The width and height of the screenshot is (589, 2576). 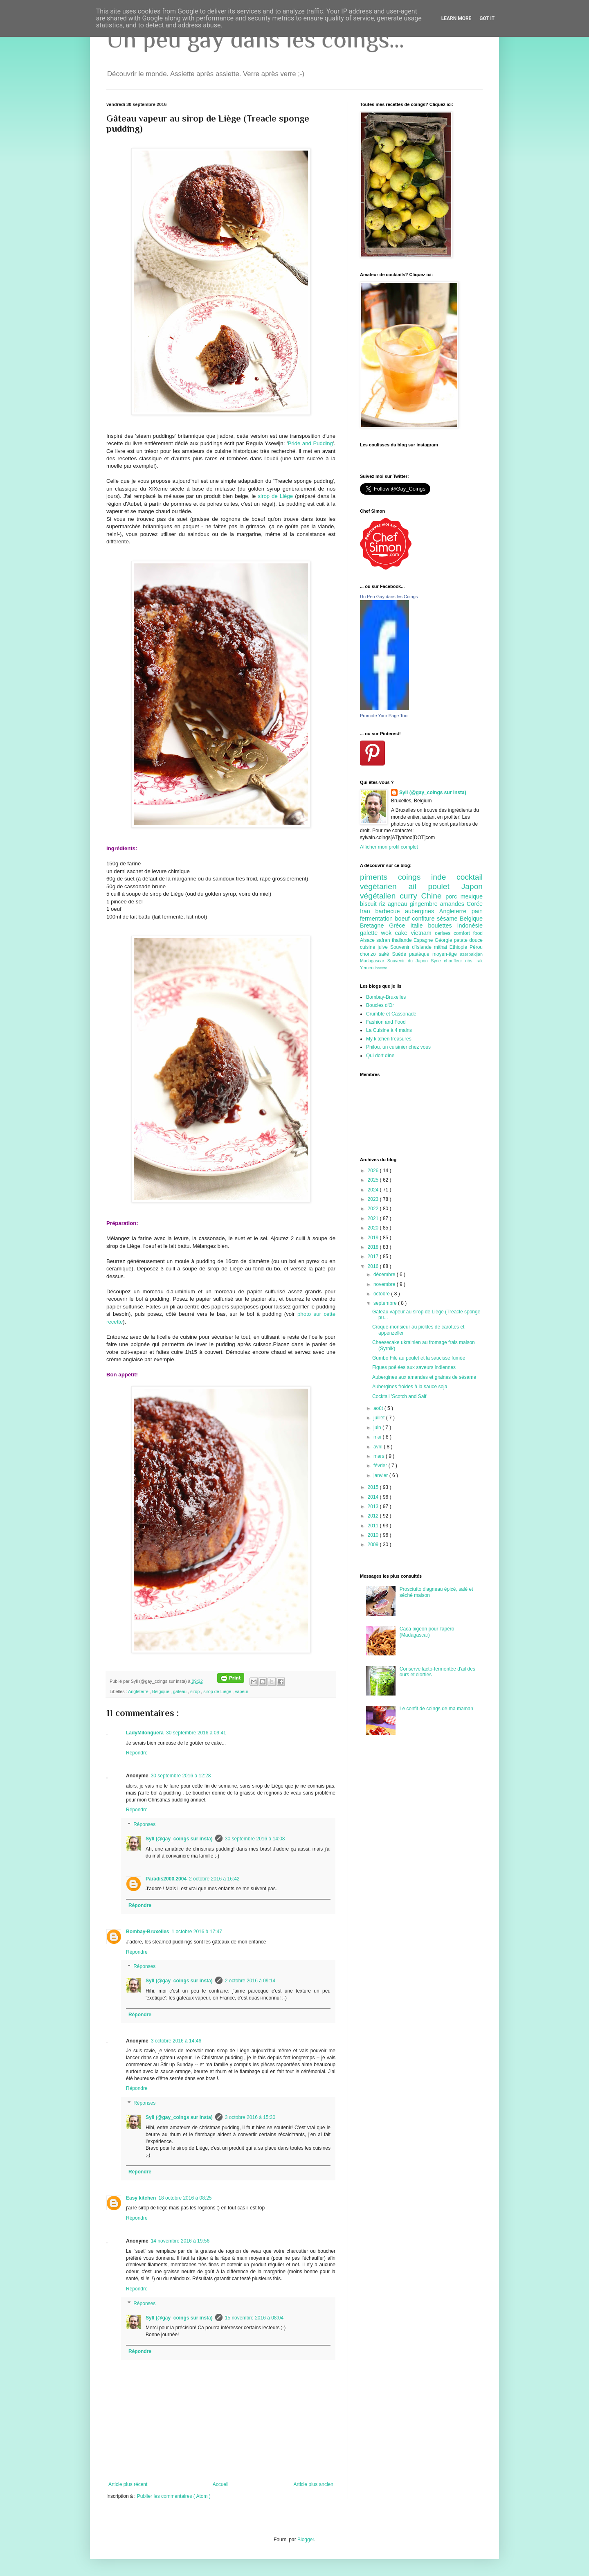 I want to click on 2014, so click(x=374, y=1497).